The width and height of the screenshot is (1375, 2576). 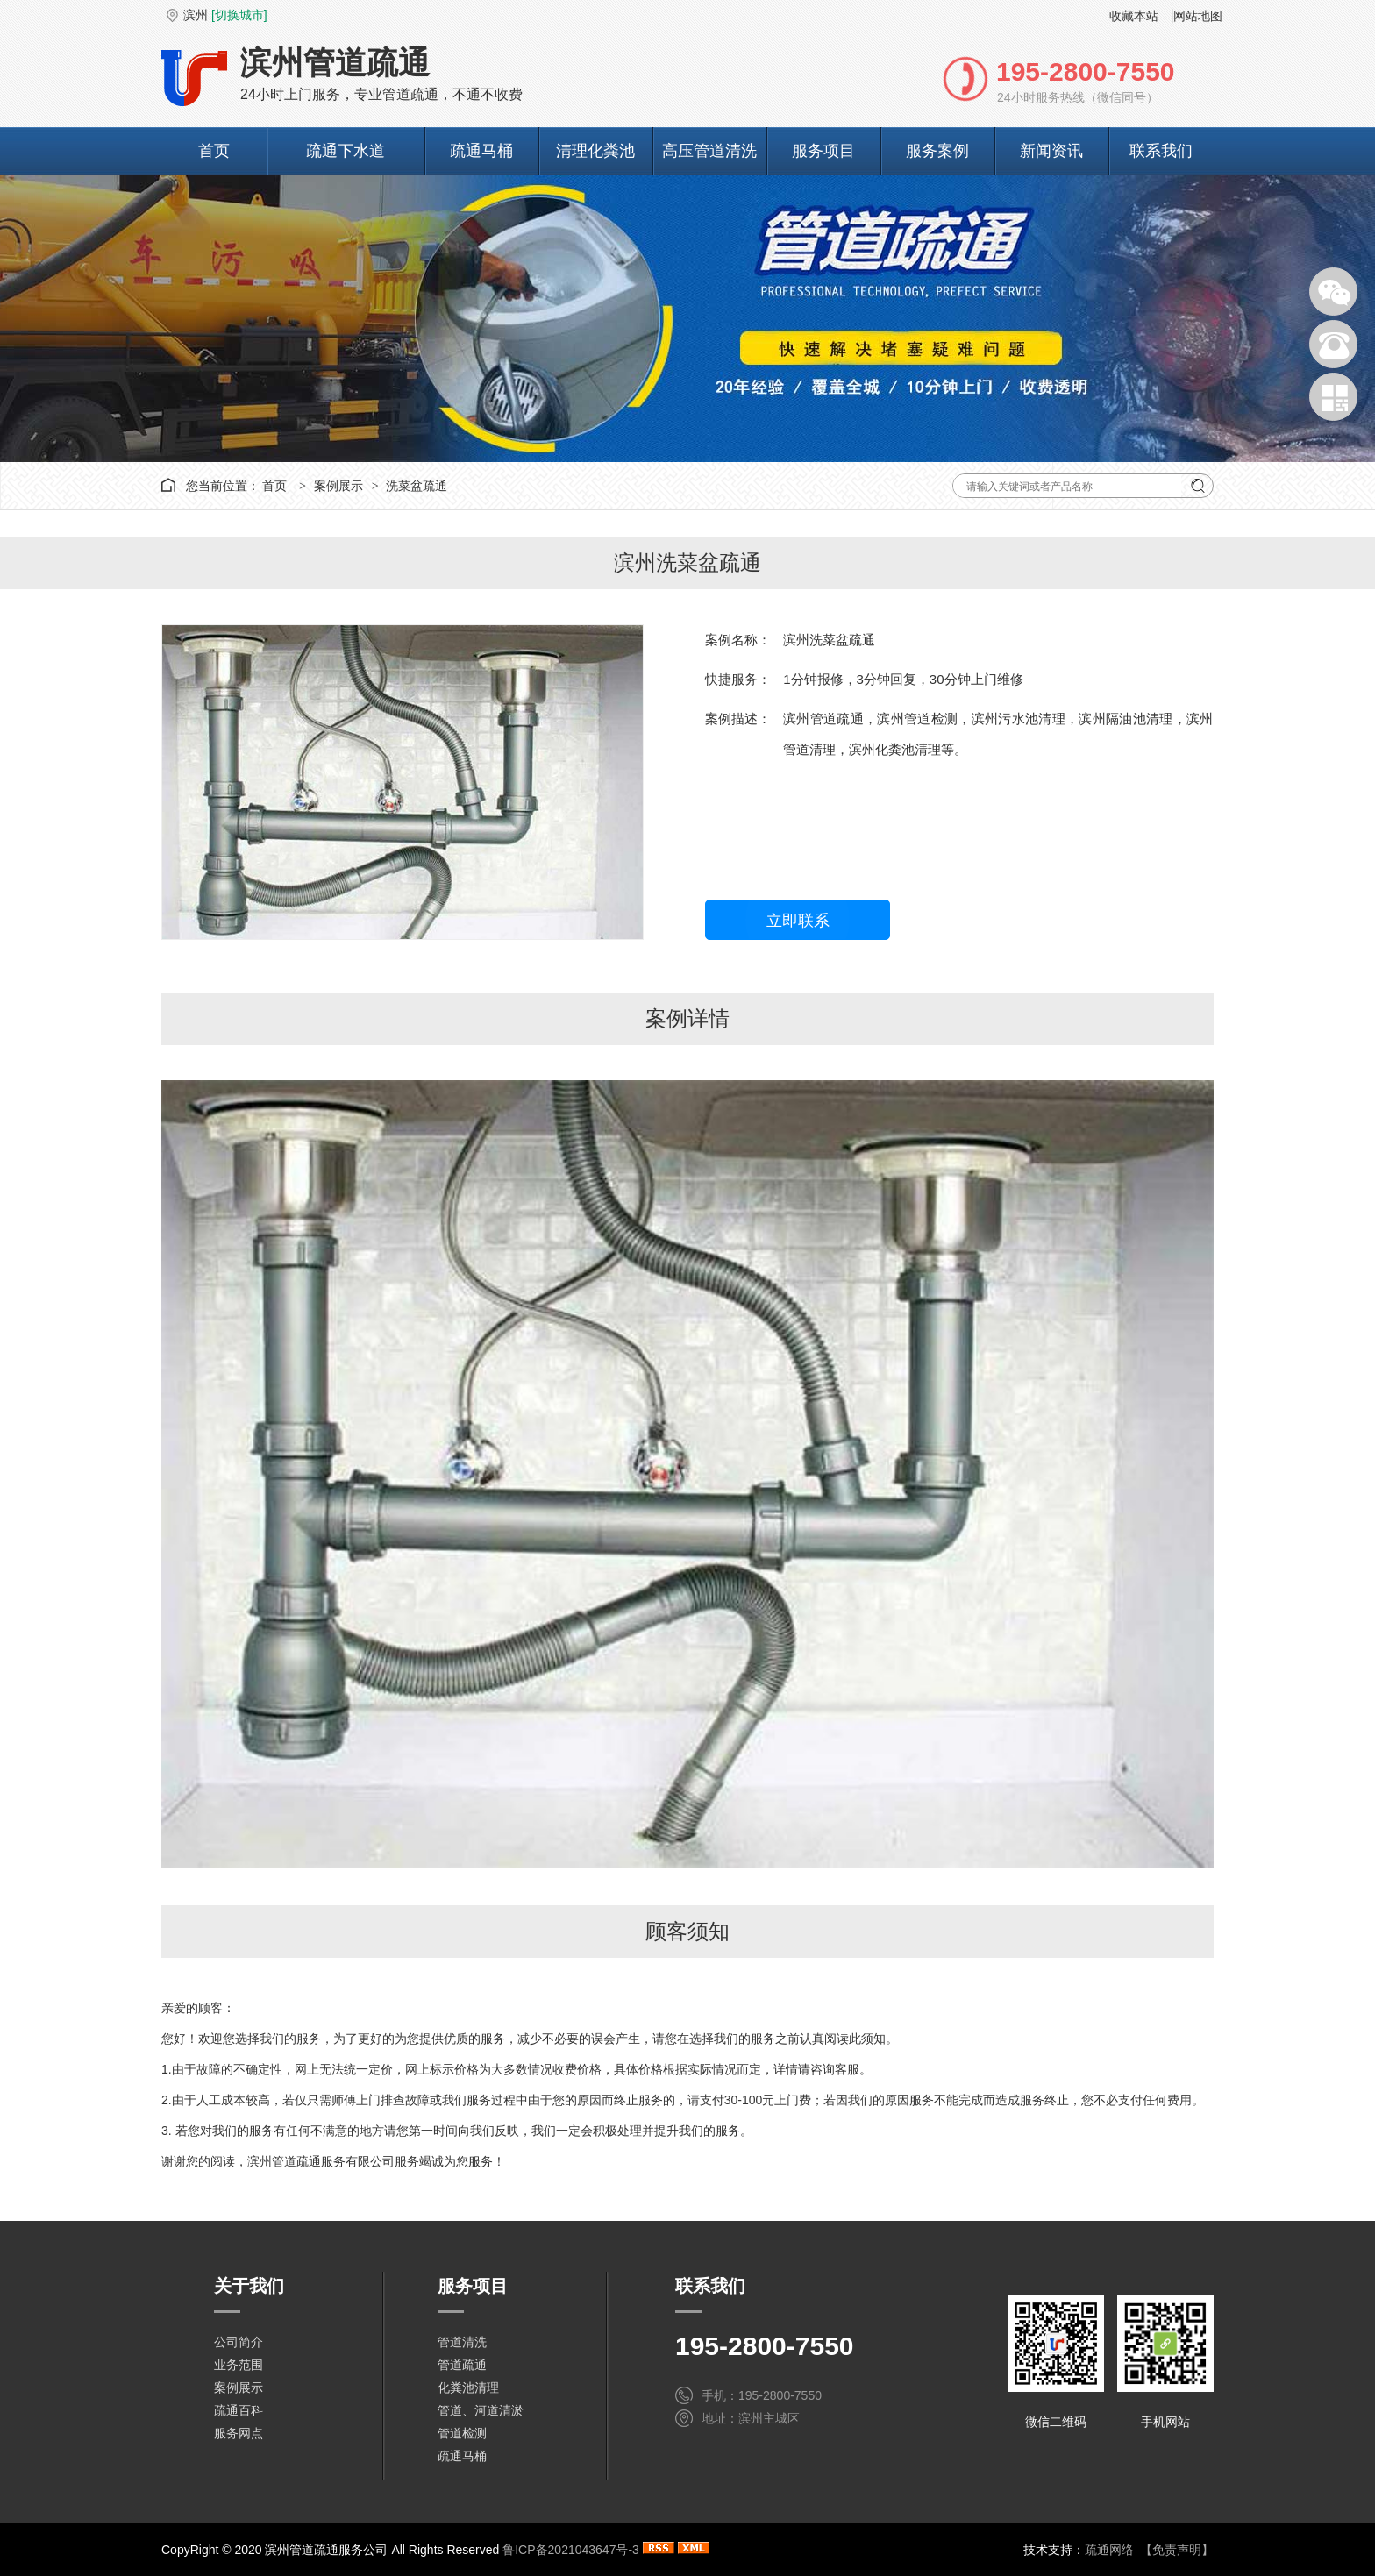 I want to click on 管道检测, so click(x=462, y=2433).